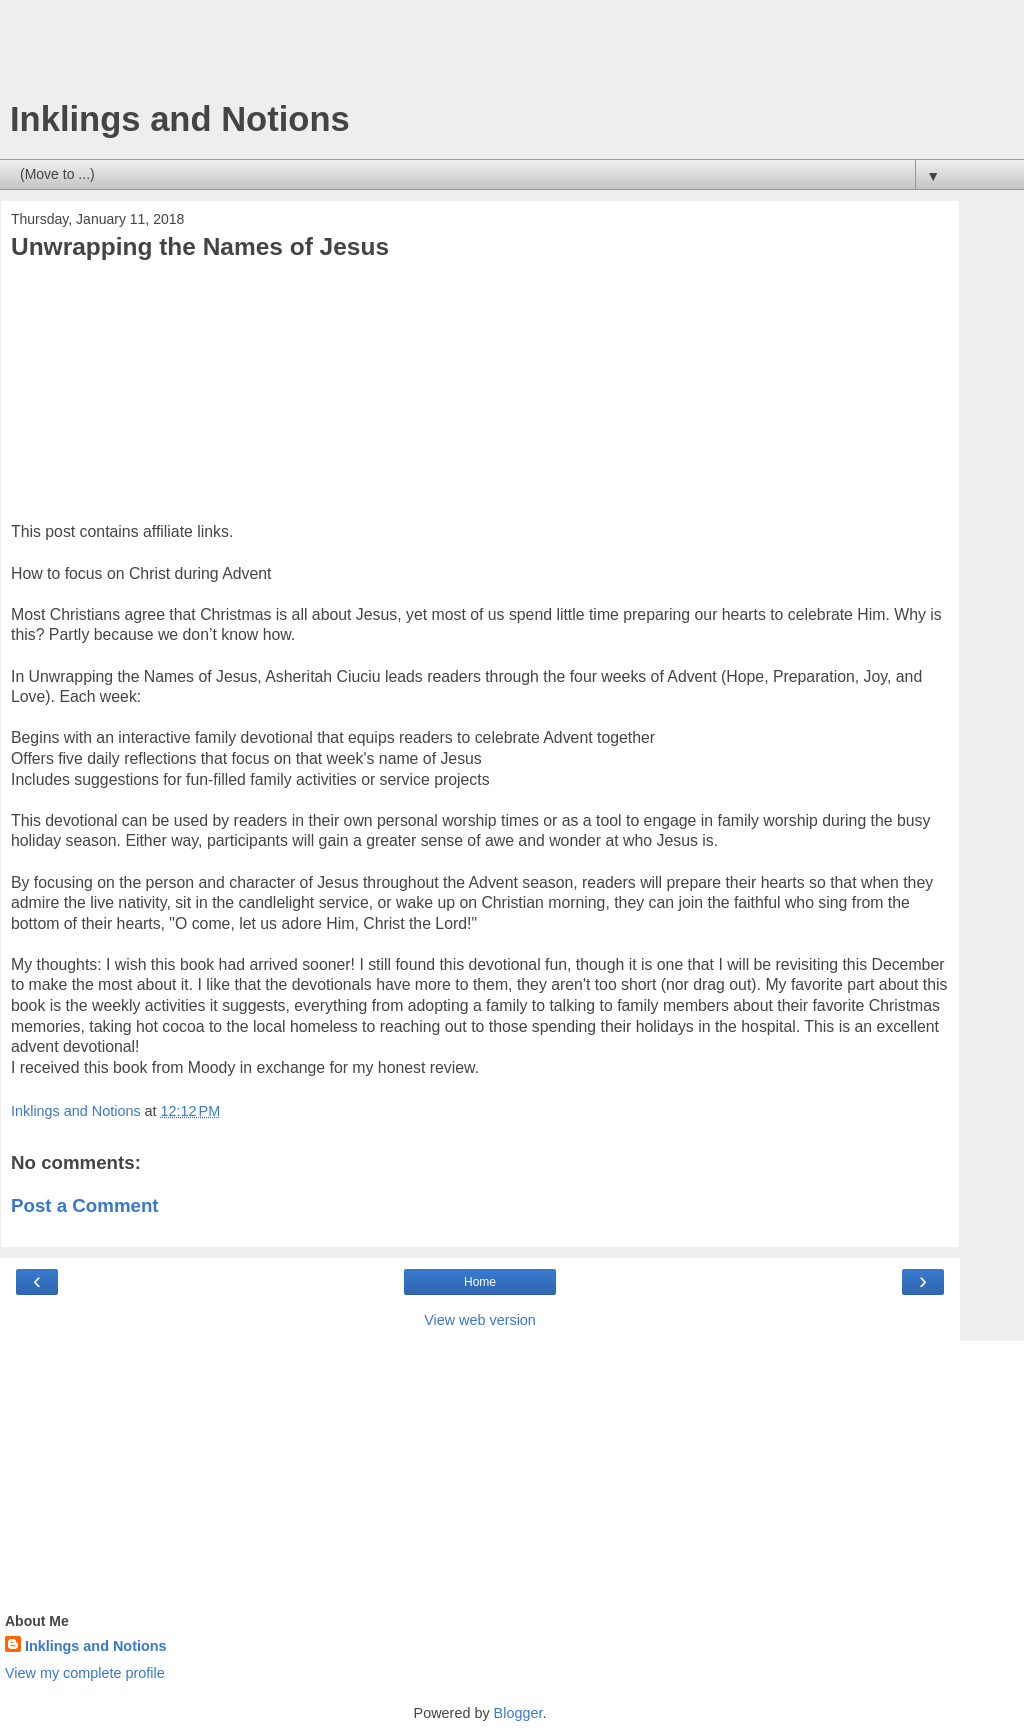 This screenshot has width=1024, height=1734. I want to click on Home, so click(480, 1282).